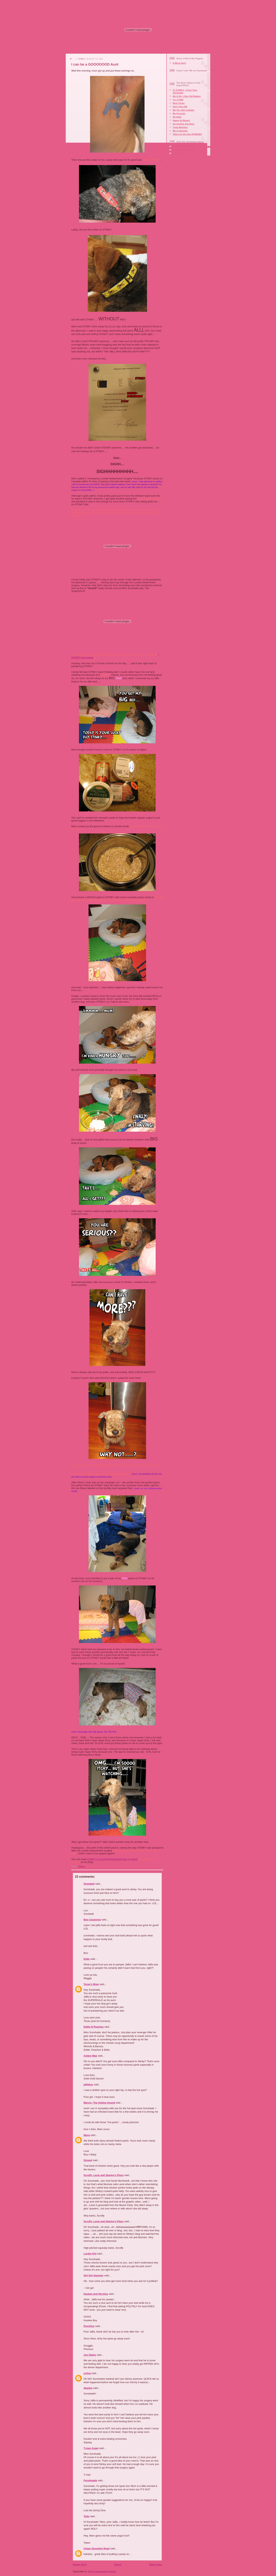 The height and width of the screenshot is (2576, 276). What do you see at coordinates (90, 2253) in the screenshot?
I see `Luckie Girl` at bounding box center [90, 2253].